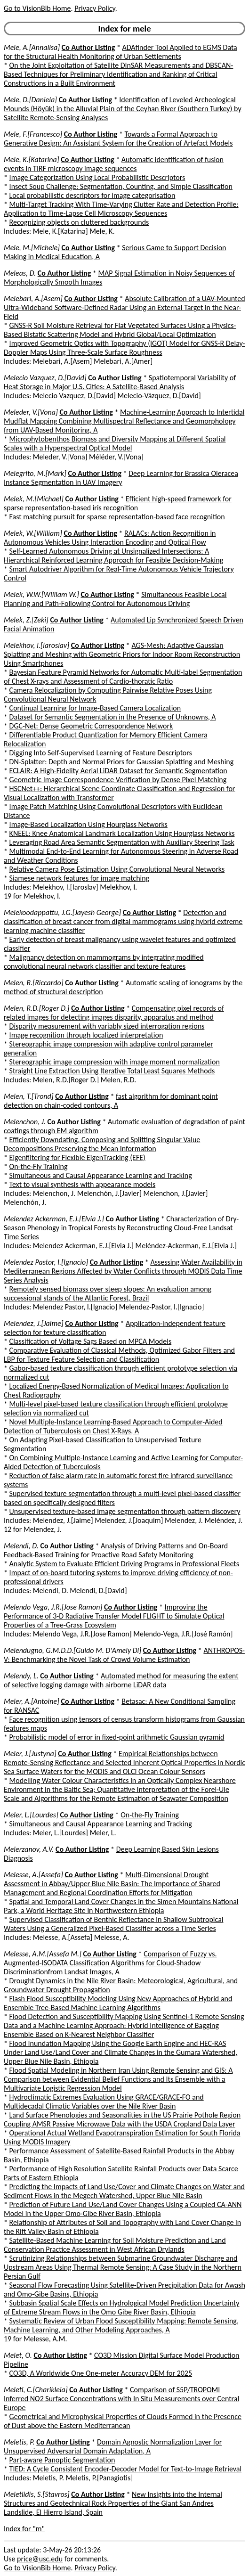 The height and width of the screenshot is (2576, 249). I want to click on Simultaneous Feasible Local Planning and Path-Following Control for Autonomous Driving, so click(115, 599).